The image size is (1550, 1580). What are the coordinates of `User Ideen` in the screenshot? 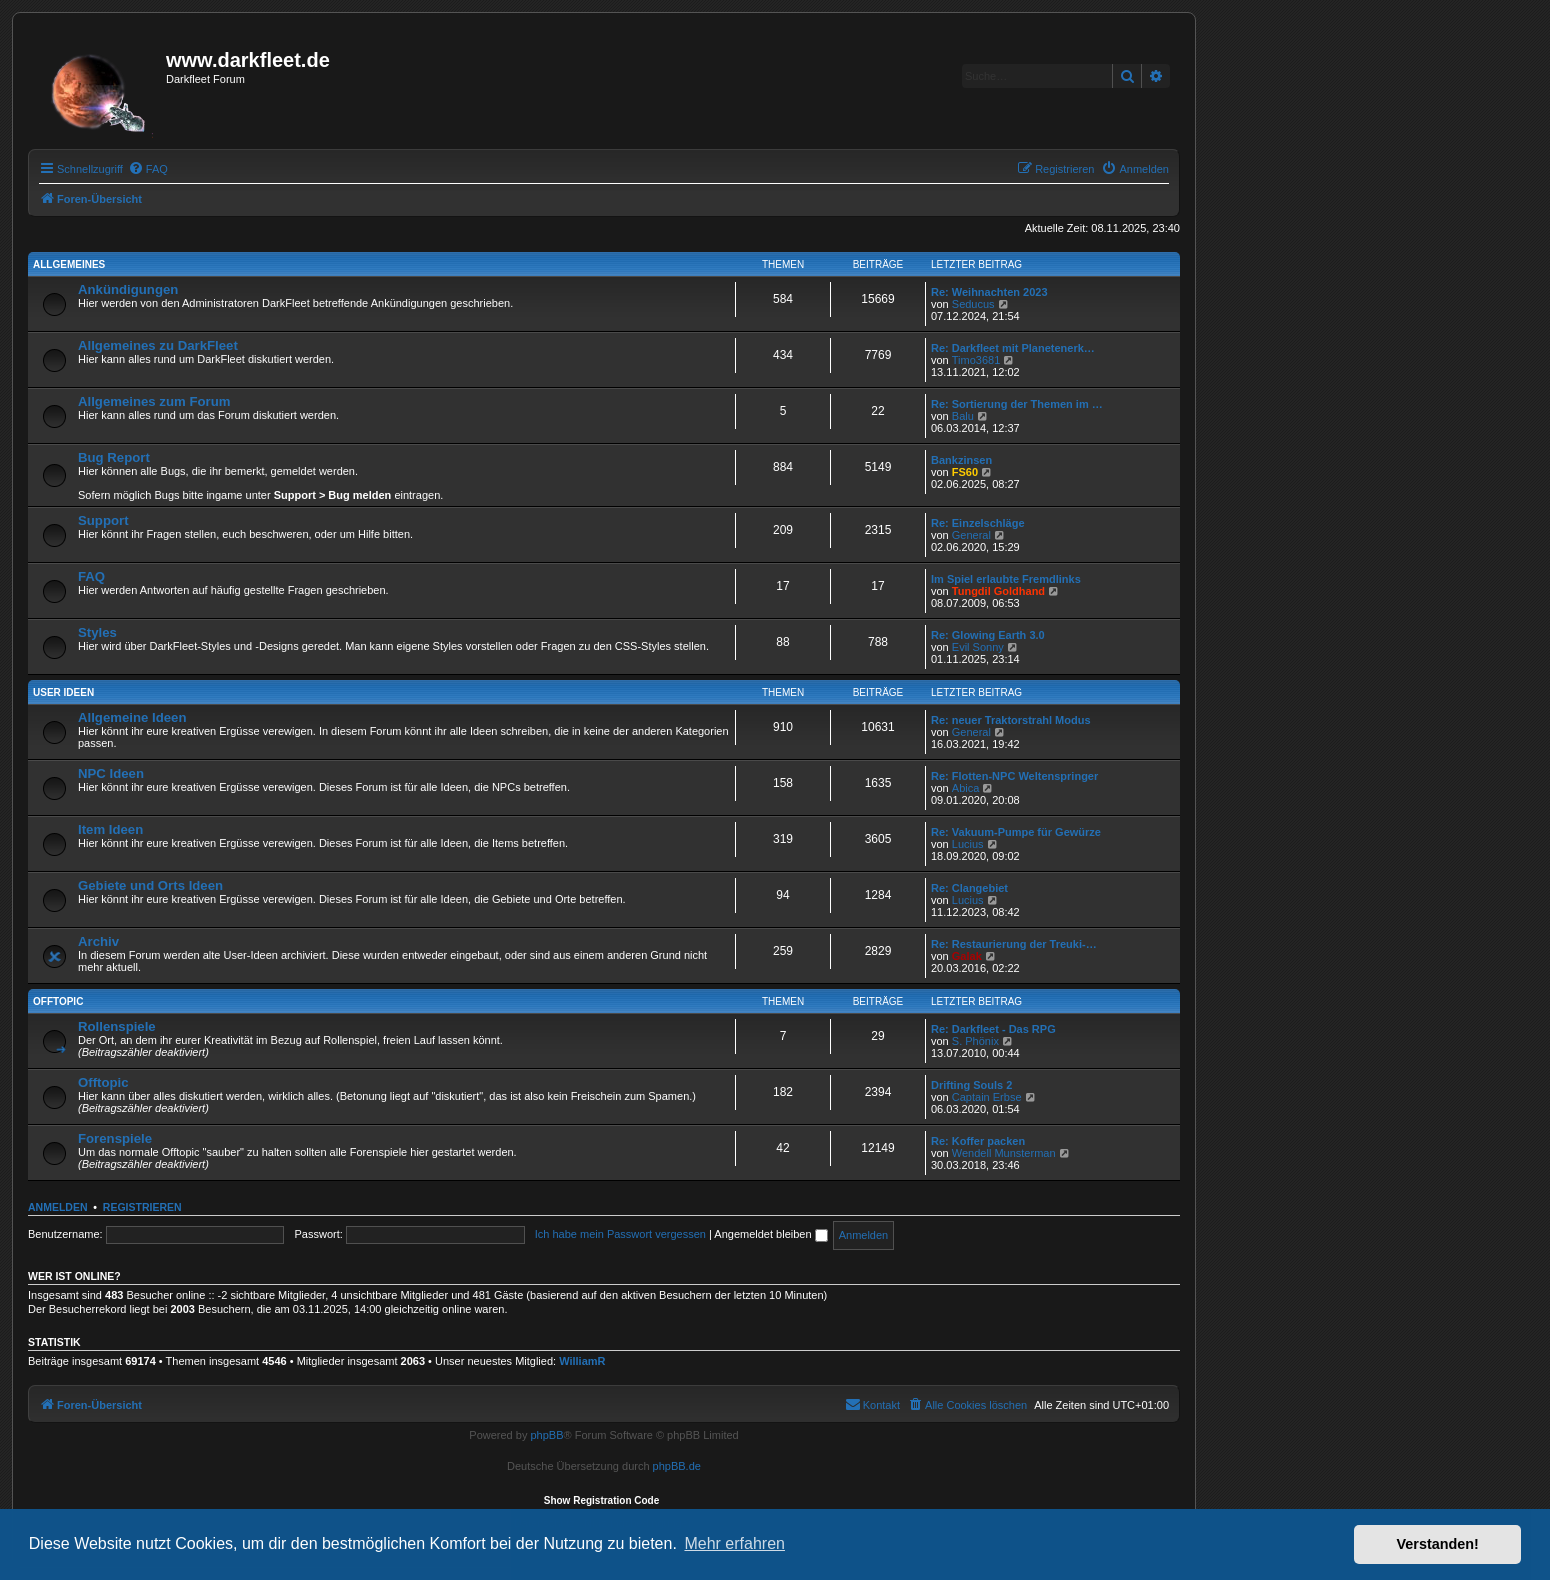 It's located at (63, 692).